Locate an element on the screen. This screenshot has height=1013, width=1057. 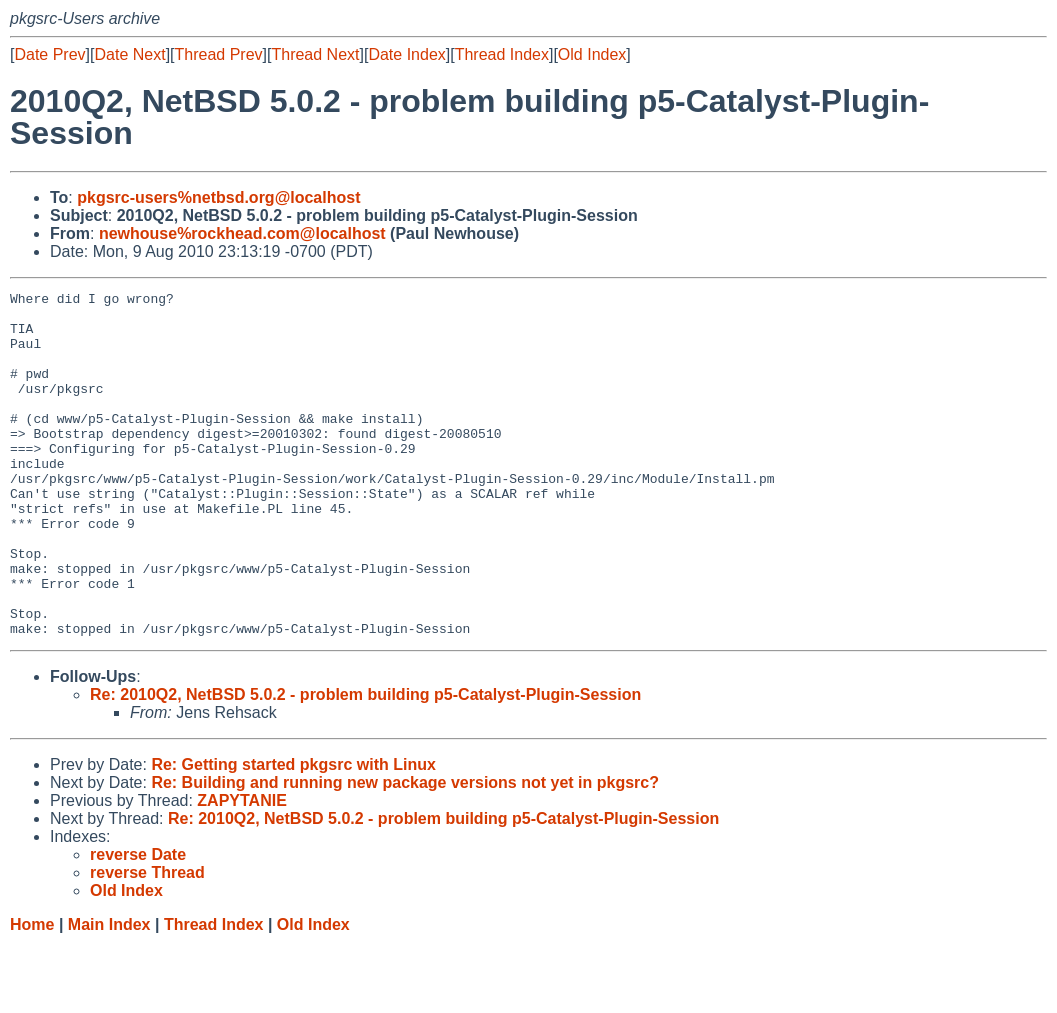
Re: Getting started pkgsrc with Linux is located at coordinates (293, 833).